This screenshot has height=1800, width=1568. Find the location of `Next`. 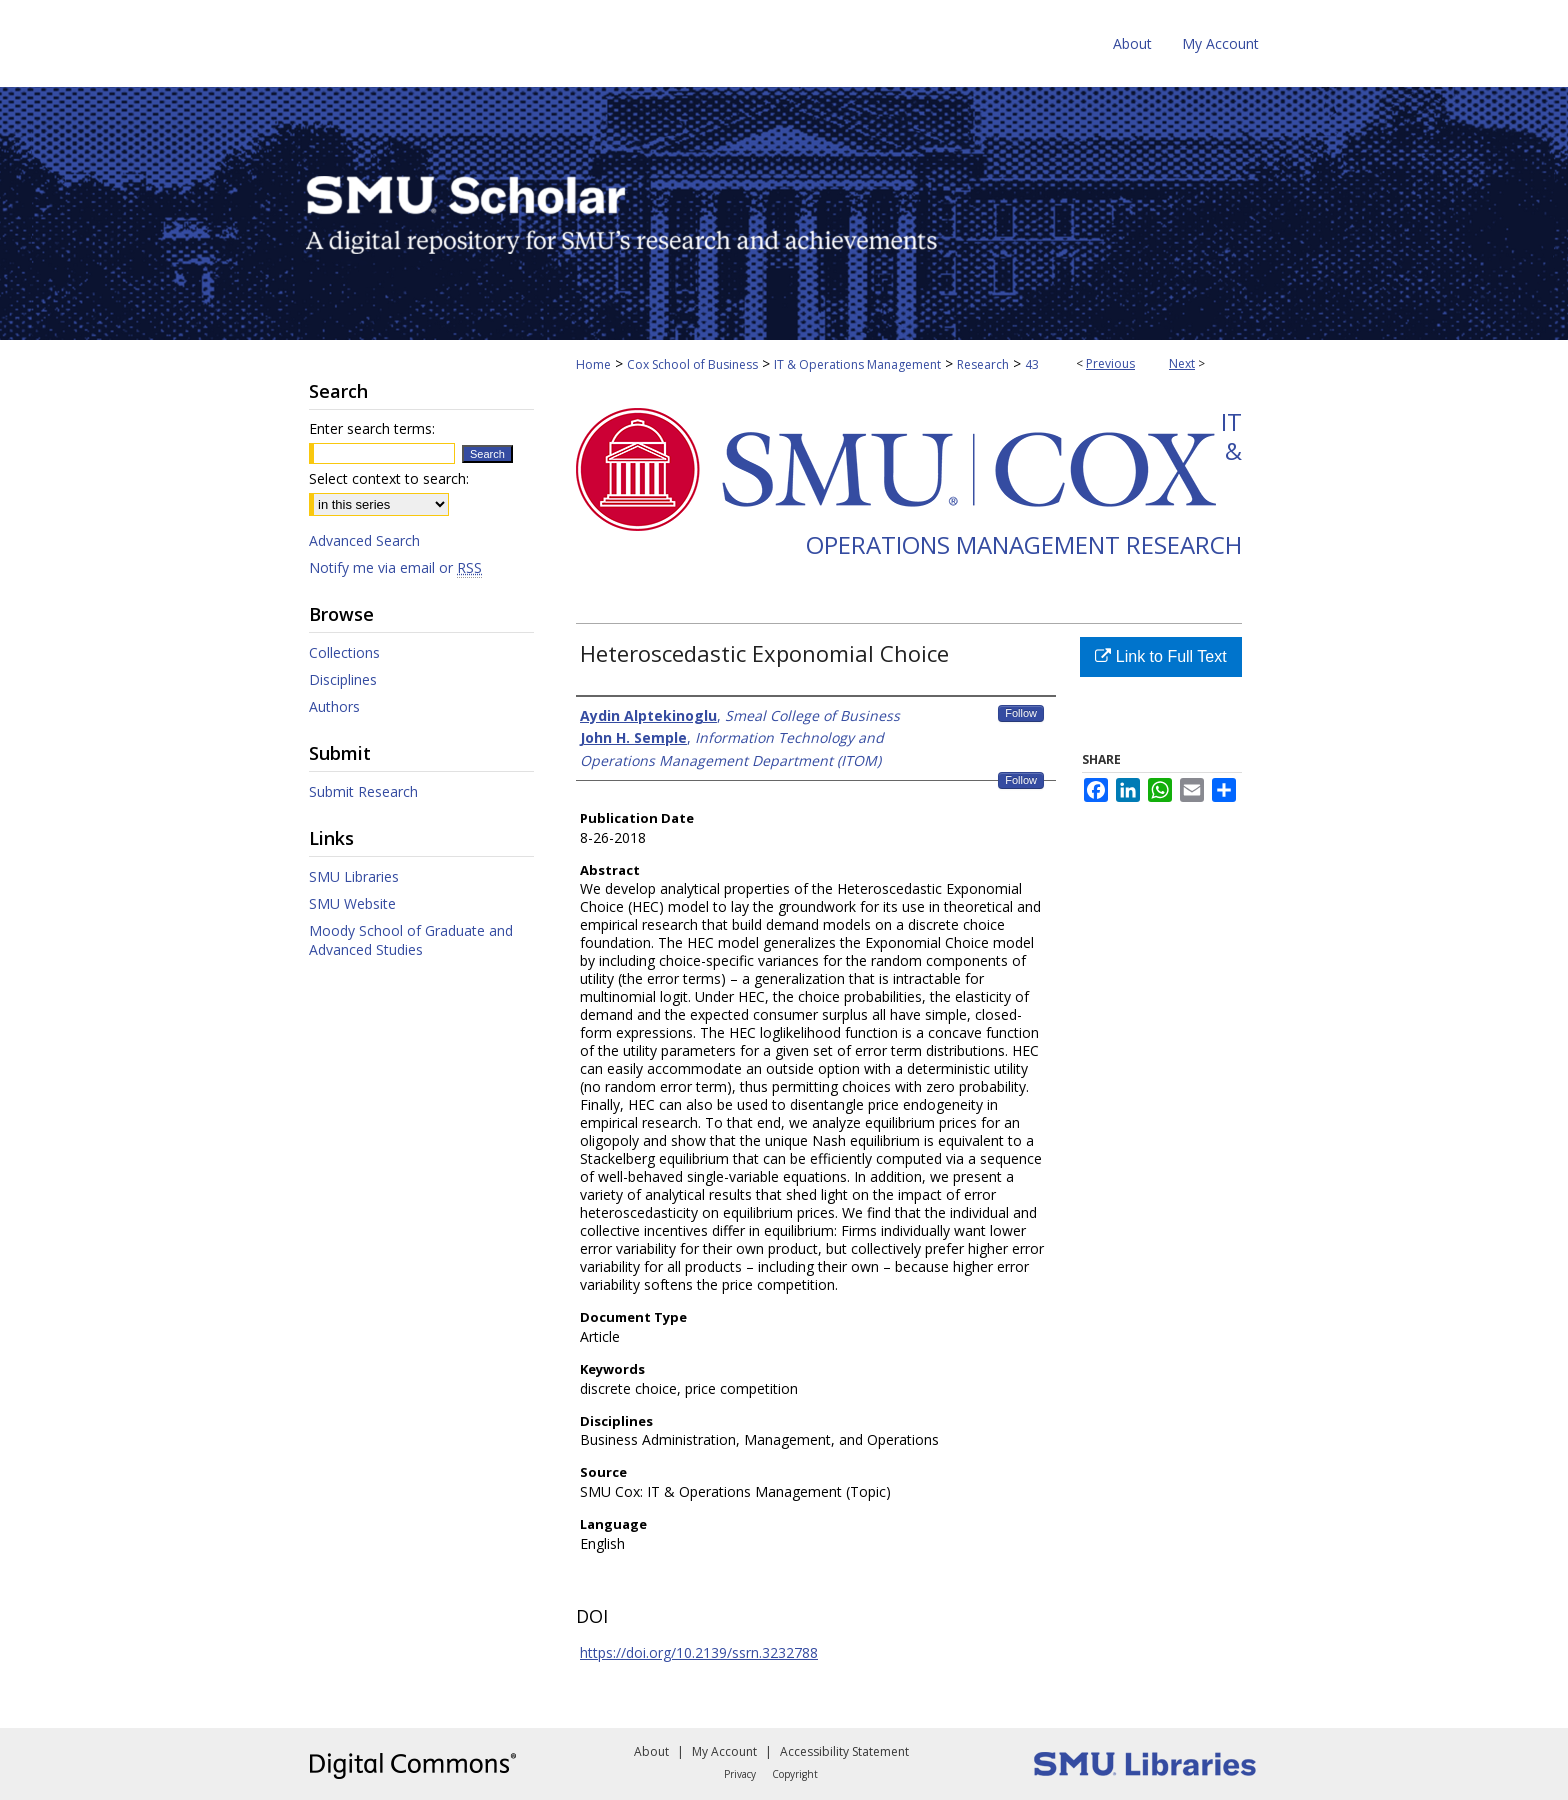

Next is located at coordinates (1182, 363).